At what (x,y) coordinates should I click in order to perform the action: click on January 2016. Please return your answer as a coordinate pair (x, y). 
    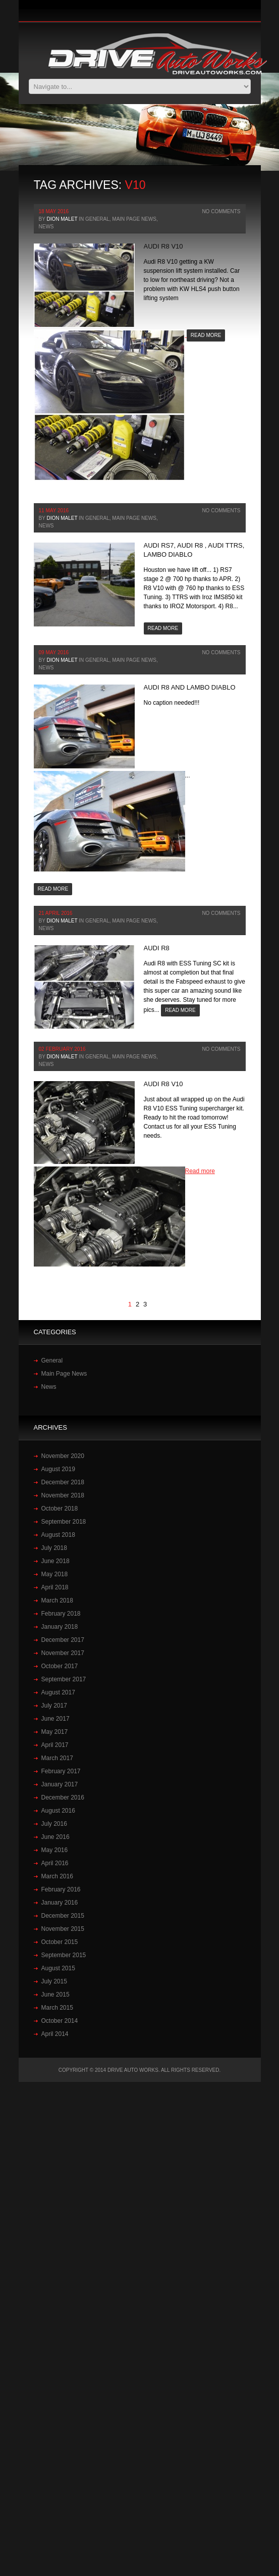
    Looking at the image, I should click on (59, 1902).